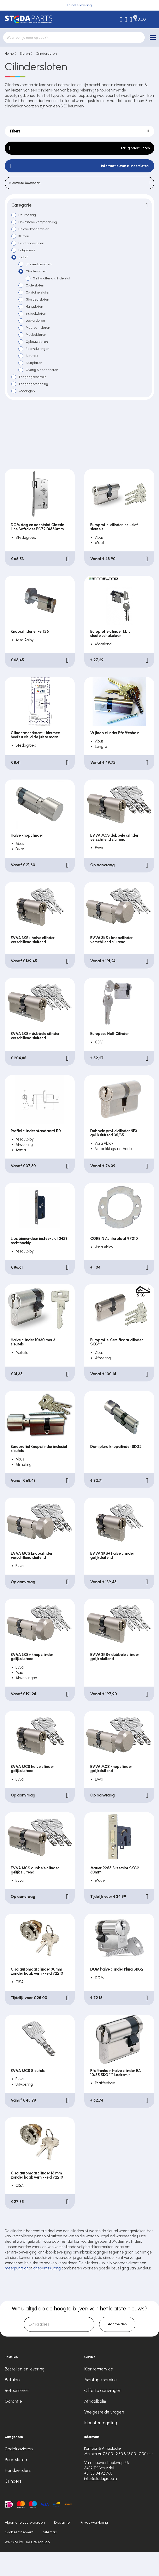 This screenshot has width=159, height=2576. Describe the element at coordinates (33, 1366) in the screenshot. I see `Halve cilinder 10/30 met 3 sleutels` at that location.